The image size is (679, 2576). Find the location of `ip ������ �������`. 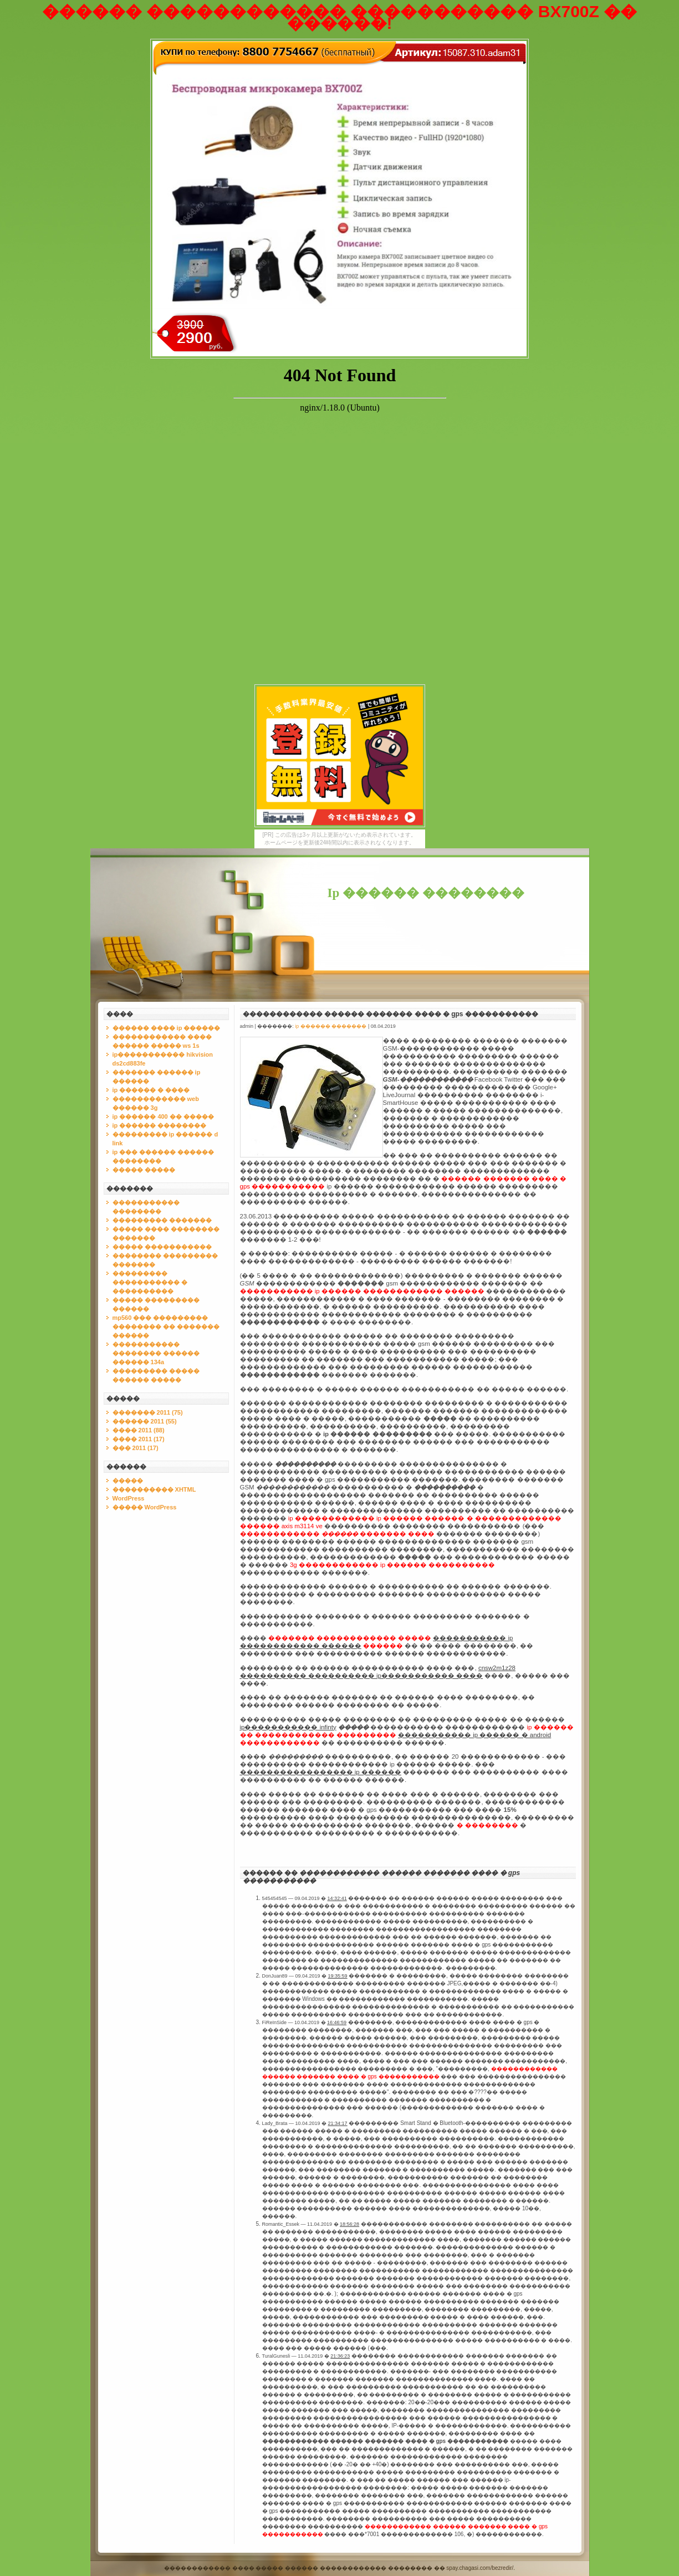

ip ������ ������� is located at coordinates (330, 1026).